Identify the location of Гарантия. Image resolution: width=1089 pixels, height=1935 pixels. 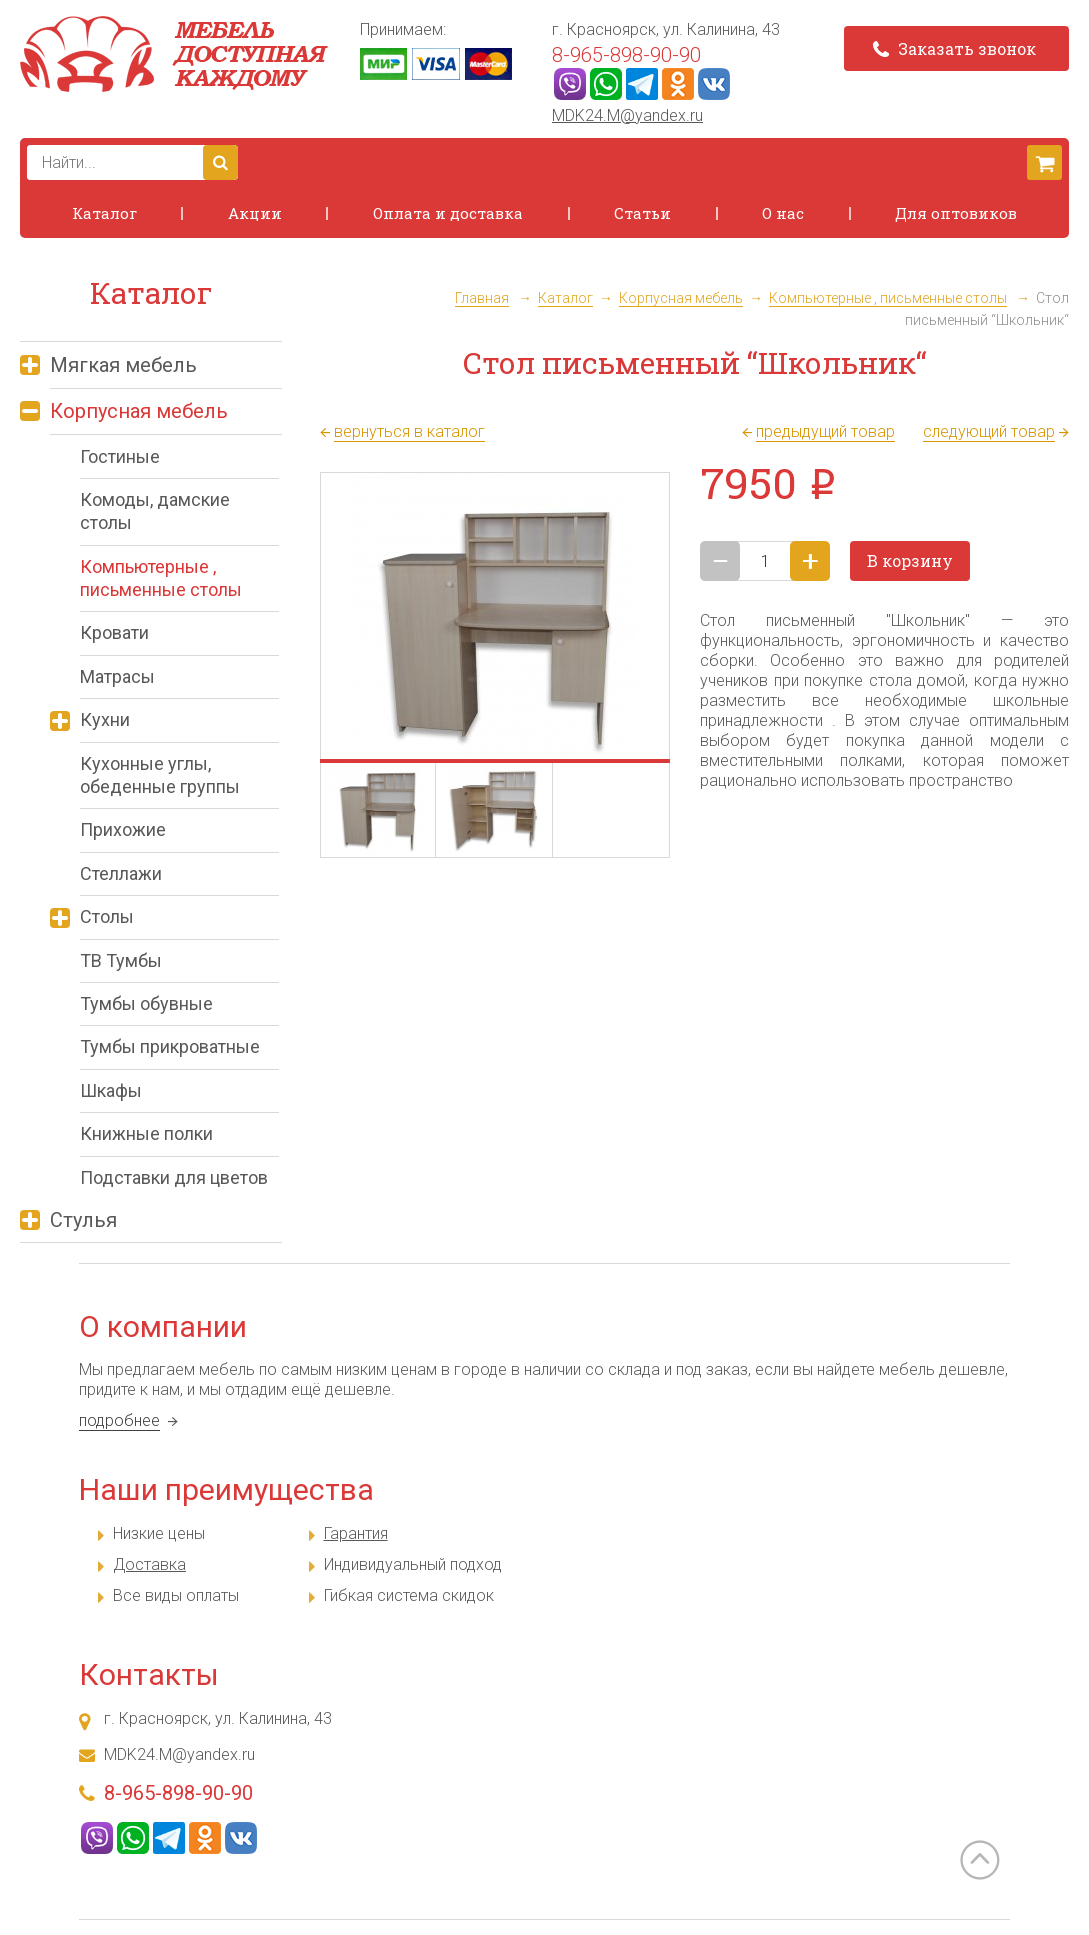
(356, 1533).